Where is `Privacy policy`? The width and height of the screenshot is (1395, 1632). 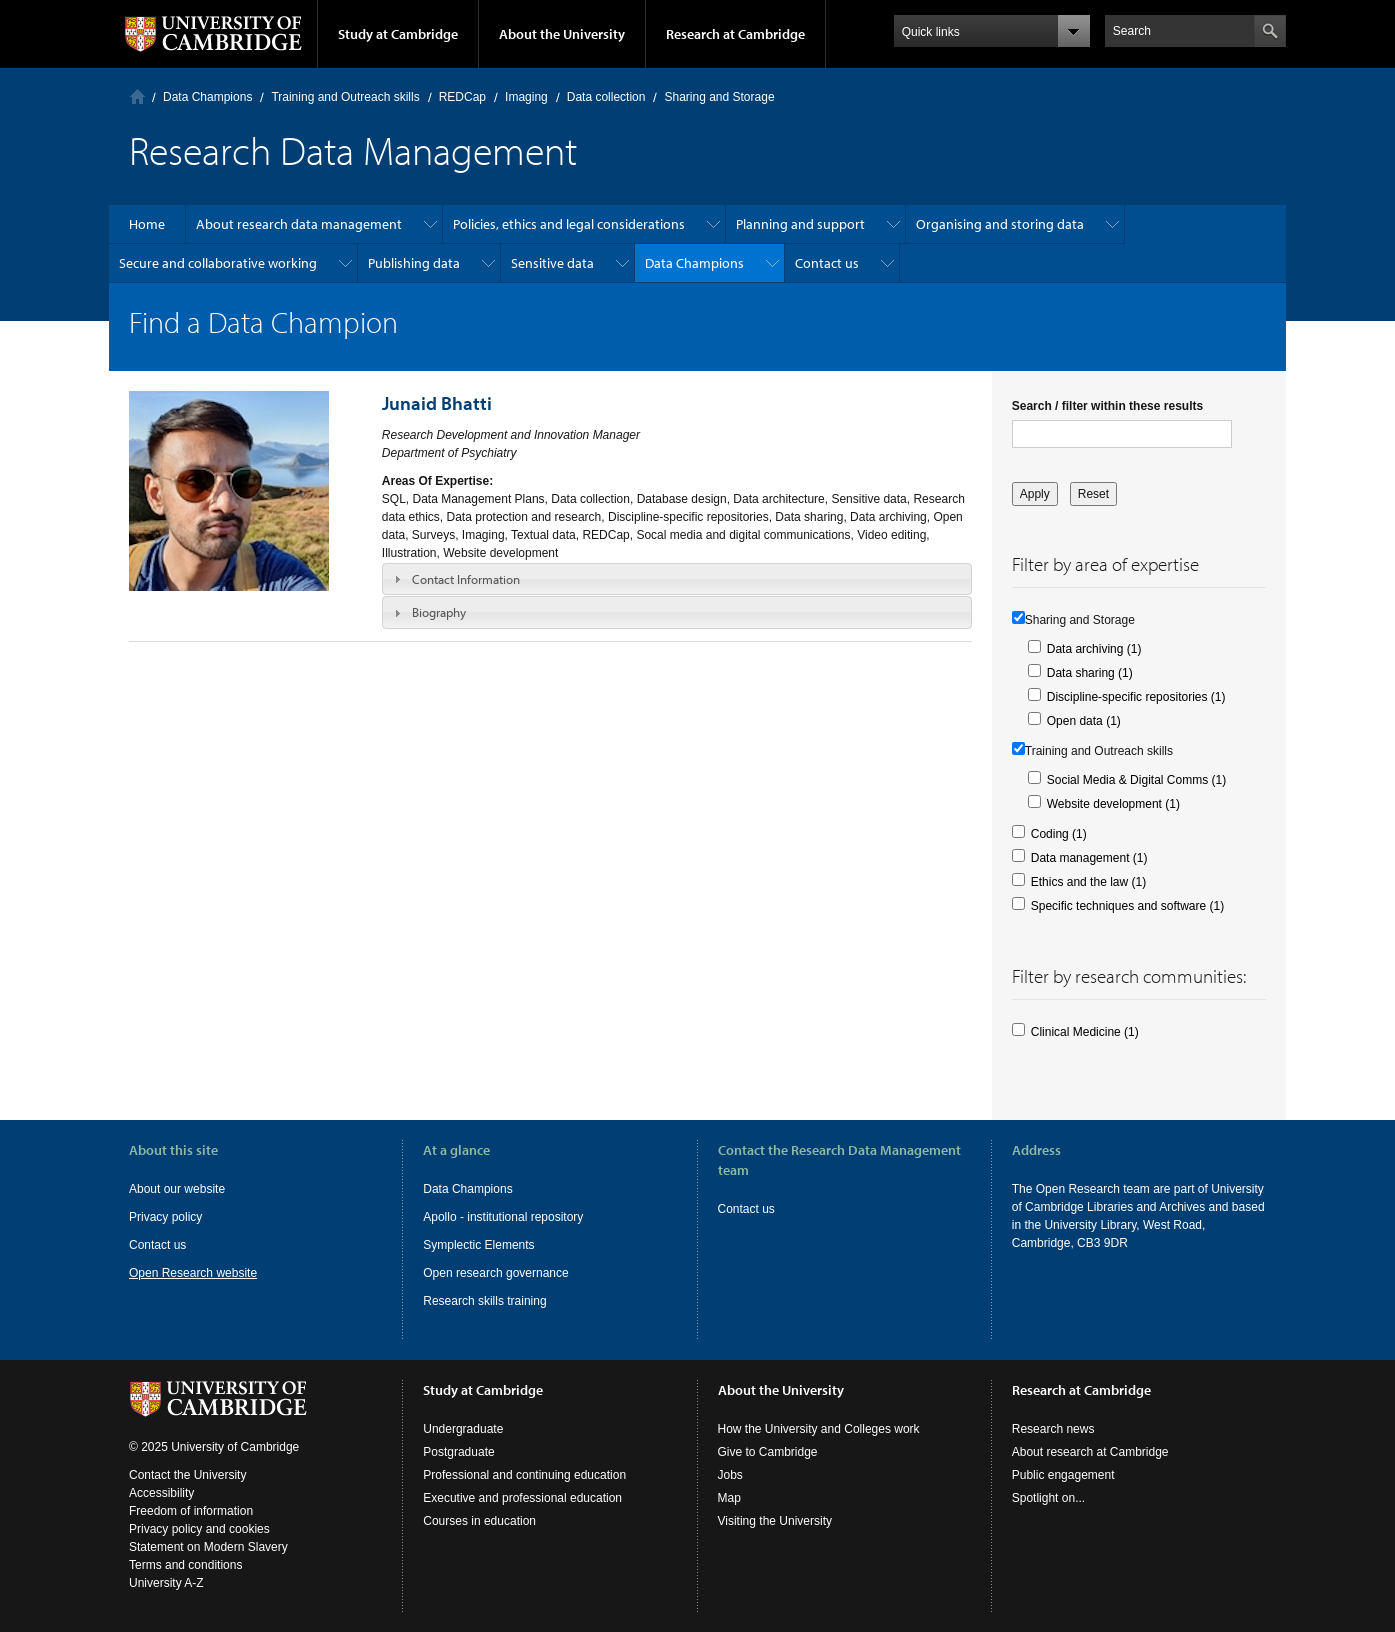 Privacy policy is located at coordinates (165, 1217).